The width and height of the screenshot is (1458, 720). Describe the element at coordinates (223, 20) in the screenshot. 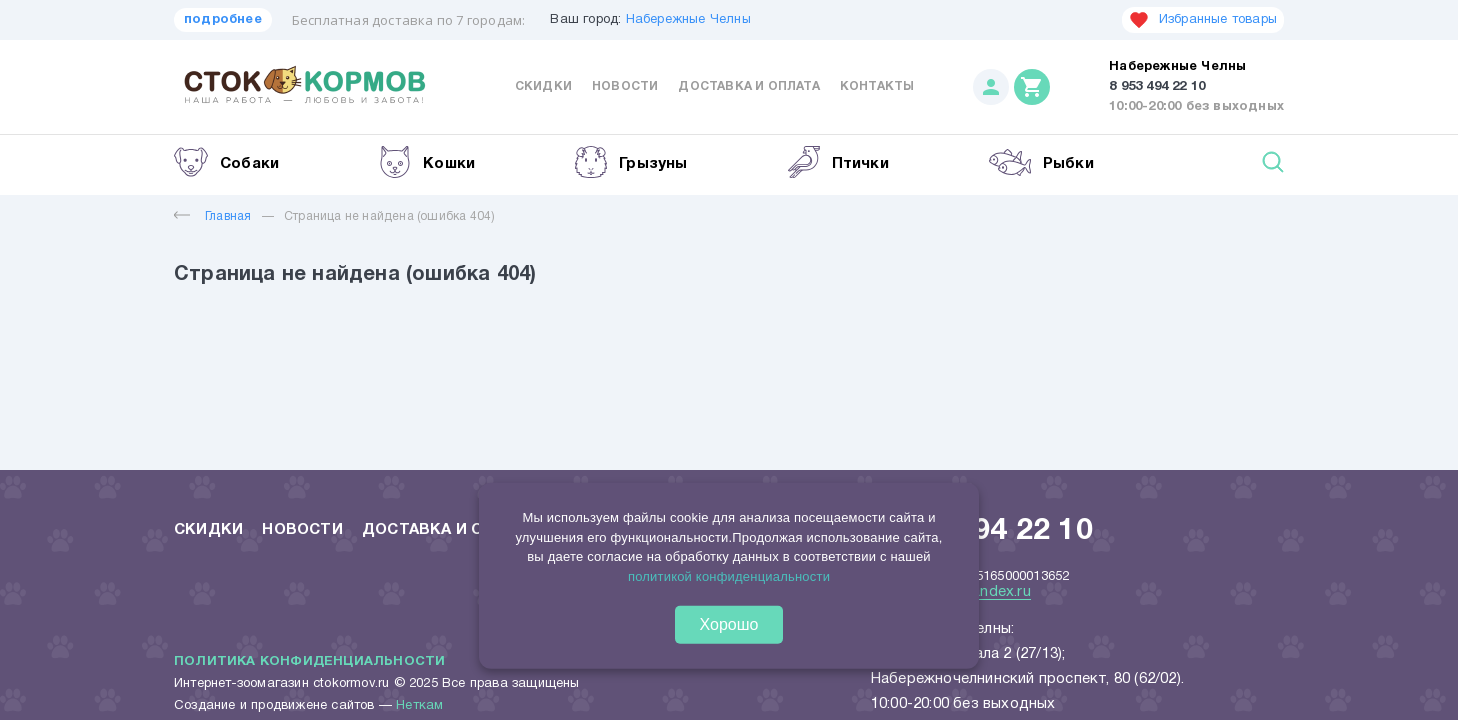

I see `подробнее` at that location.